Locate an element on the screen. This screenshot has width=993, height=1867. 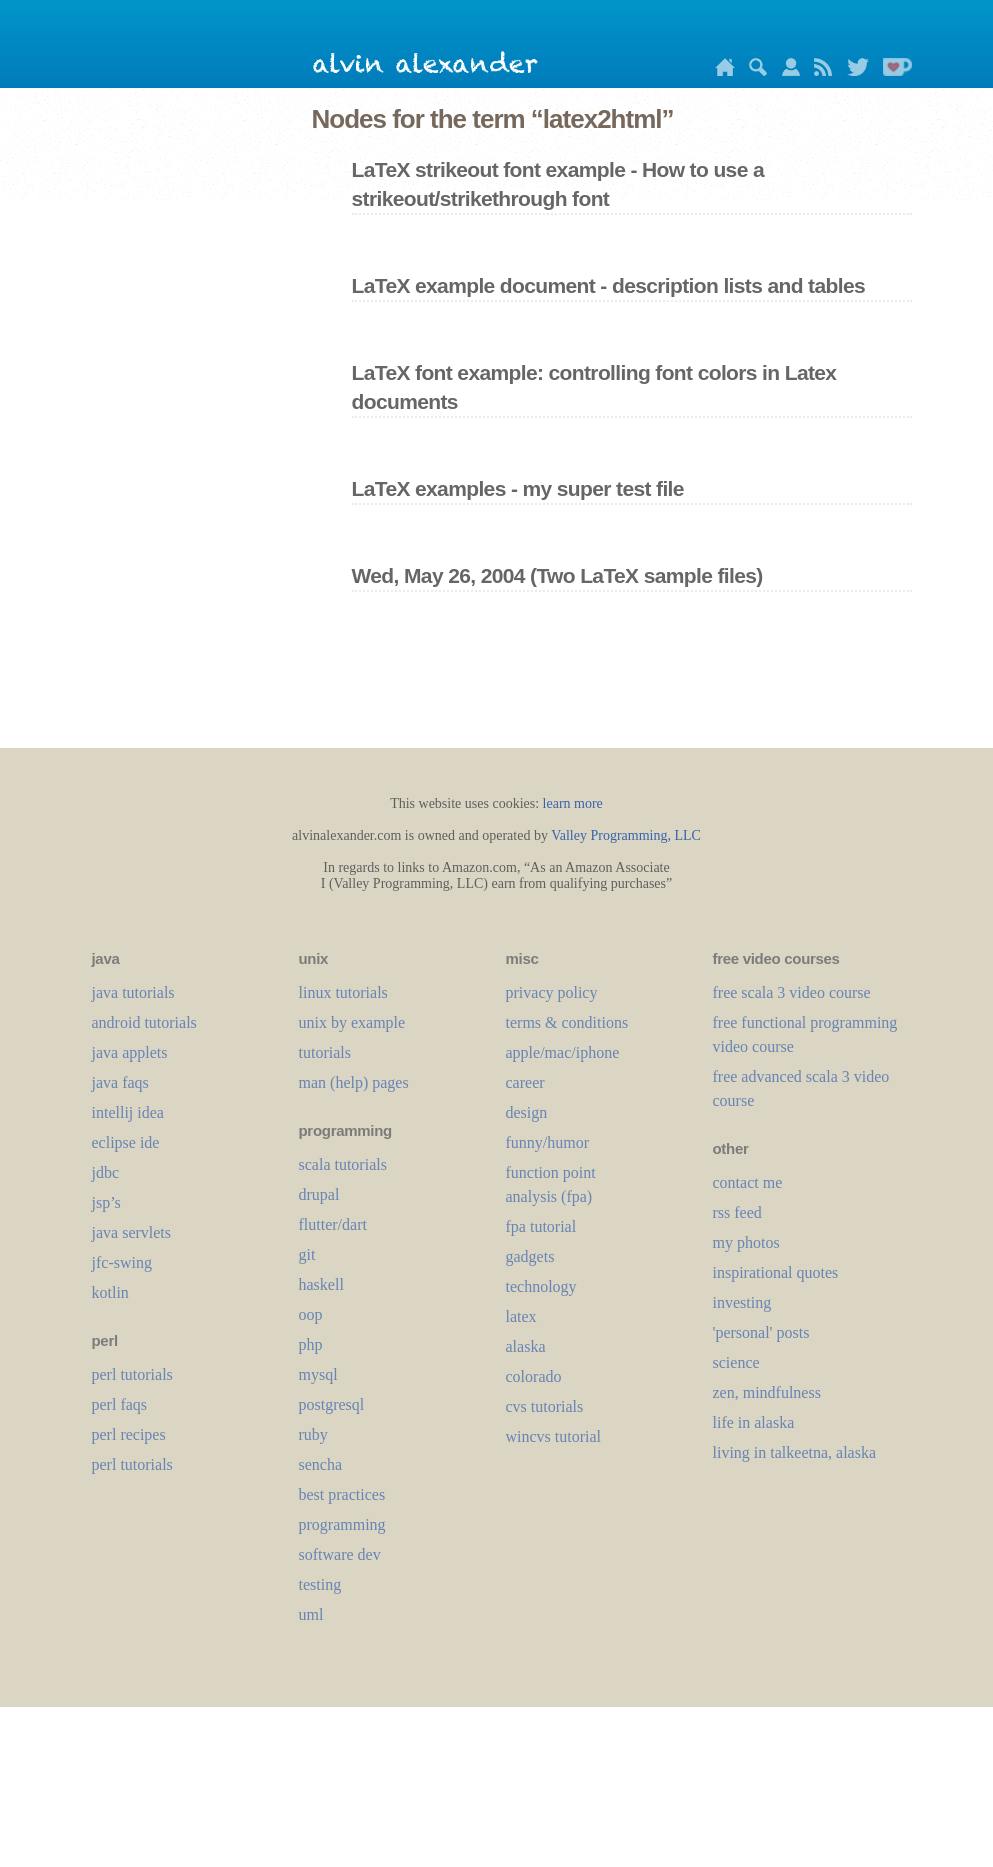
jfc-swing is located at coordinates (122, 1262).